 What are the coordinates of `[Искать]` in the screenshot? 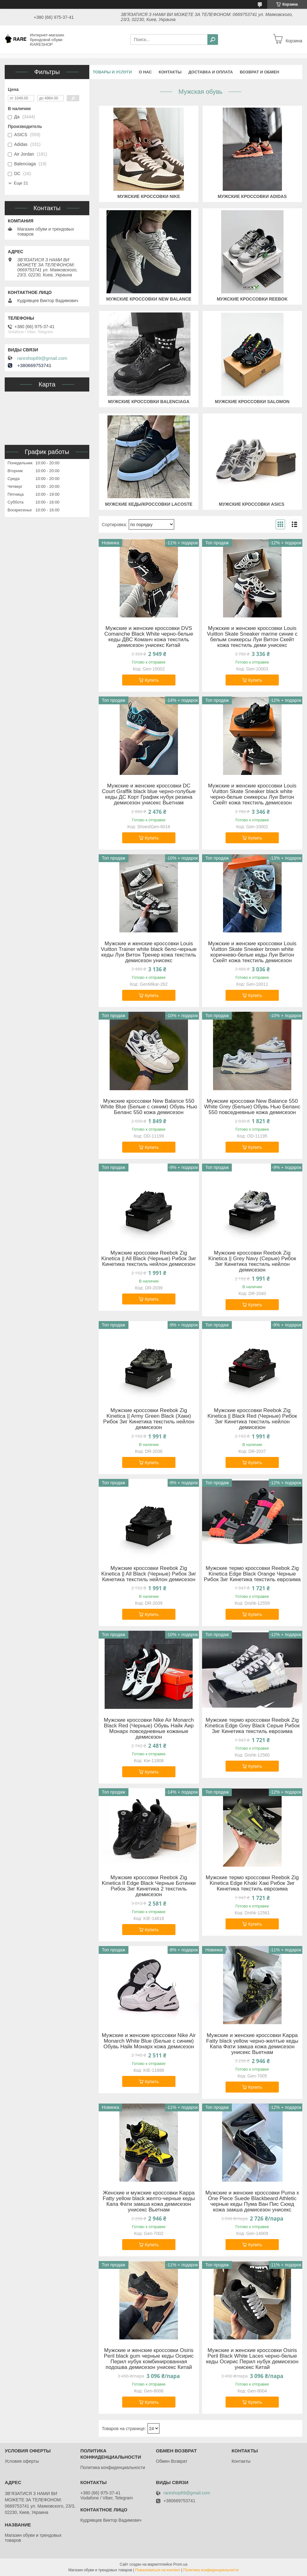 It's located at (212, 39).